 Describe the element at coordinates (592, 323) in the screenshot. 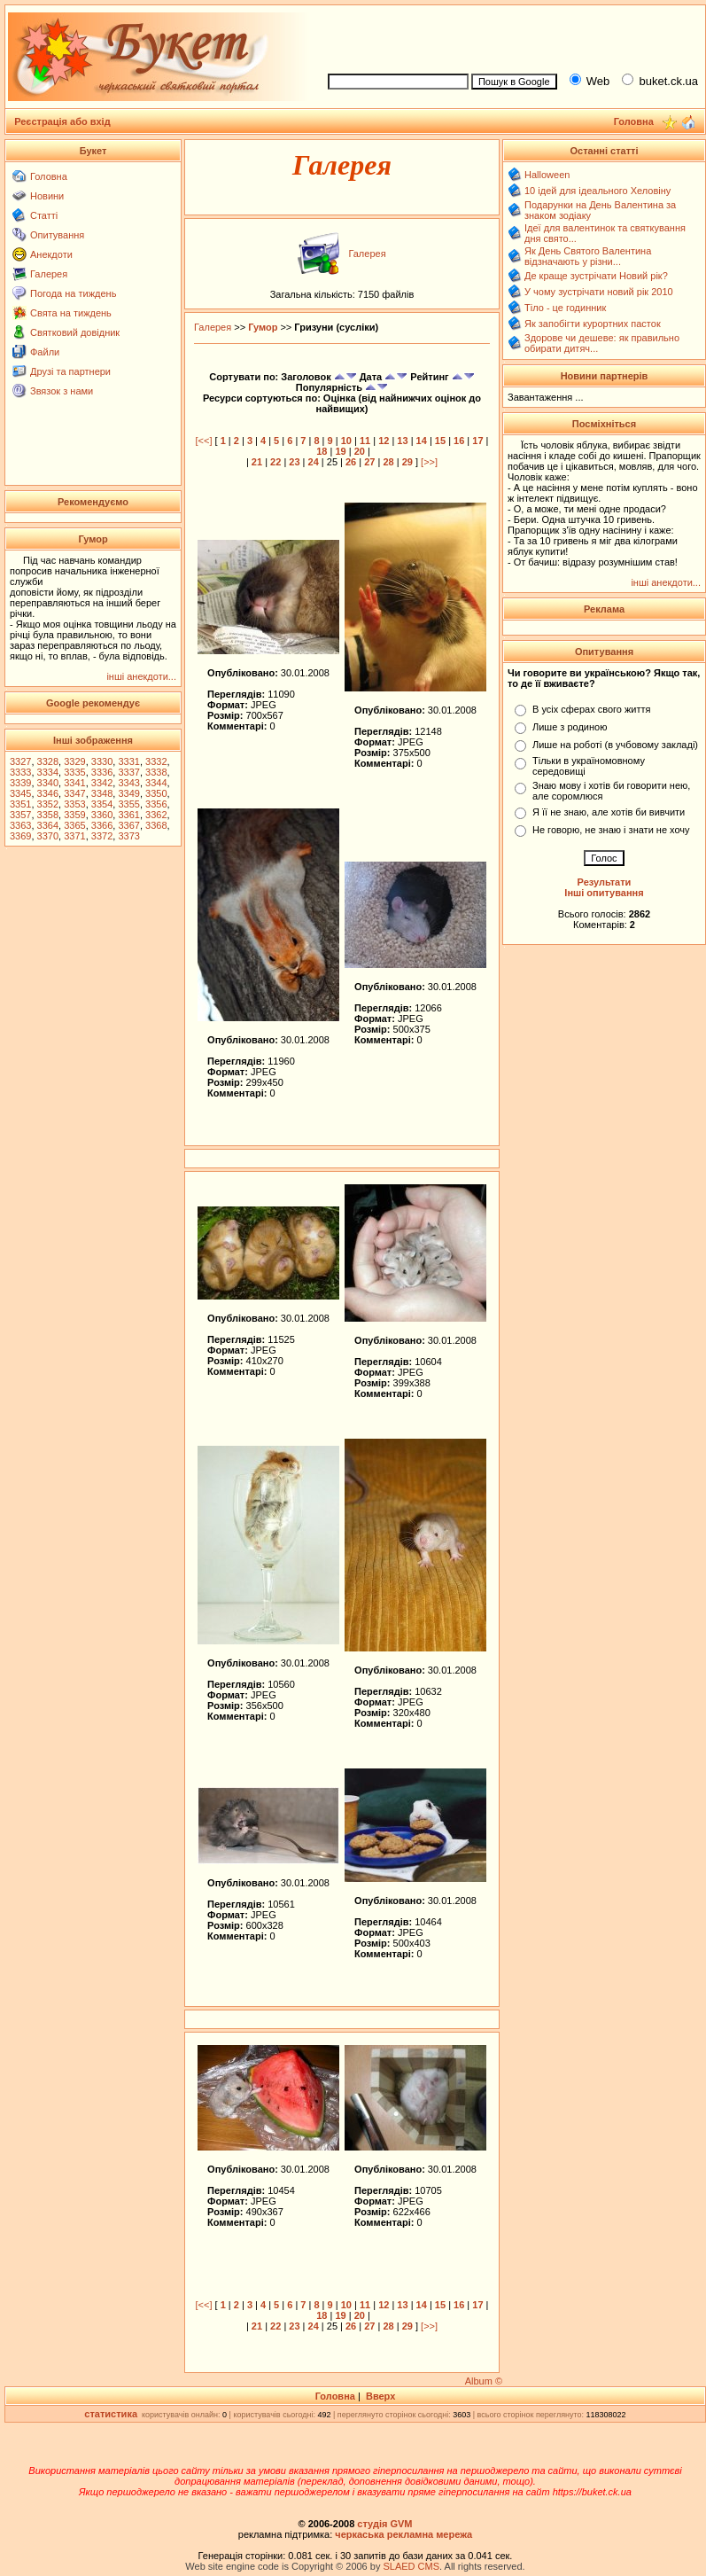

I see `Як запобігти курортних пасток` at that location.